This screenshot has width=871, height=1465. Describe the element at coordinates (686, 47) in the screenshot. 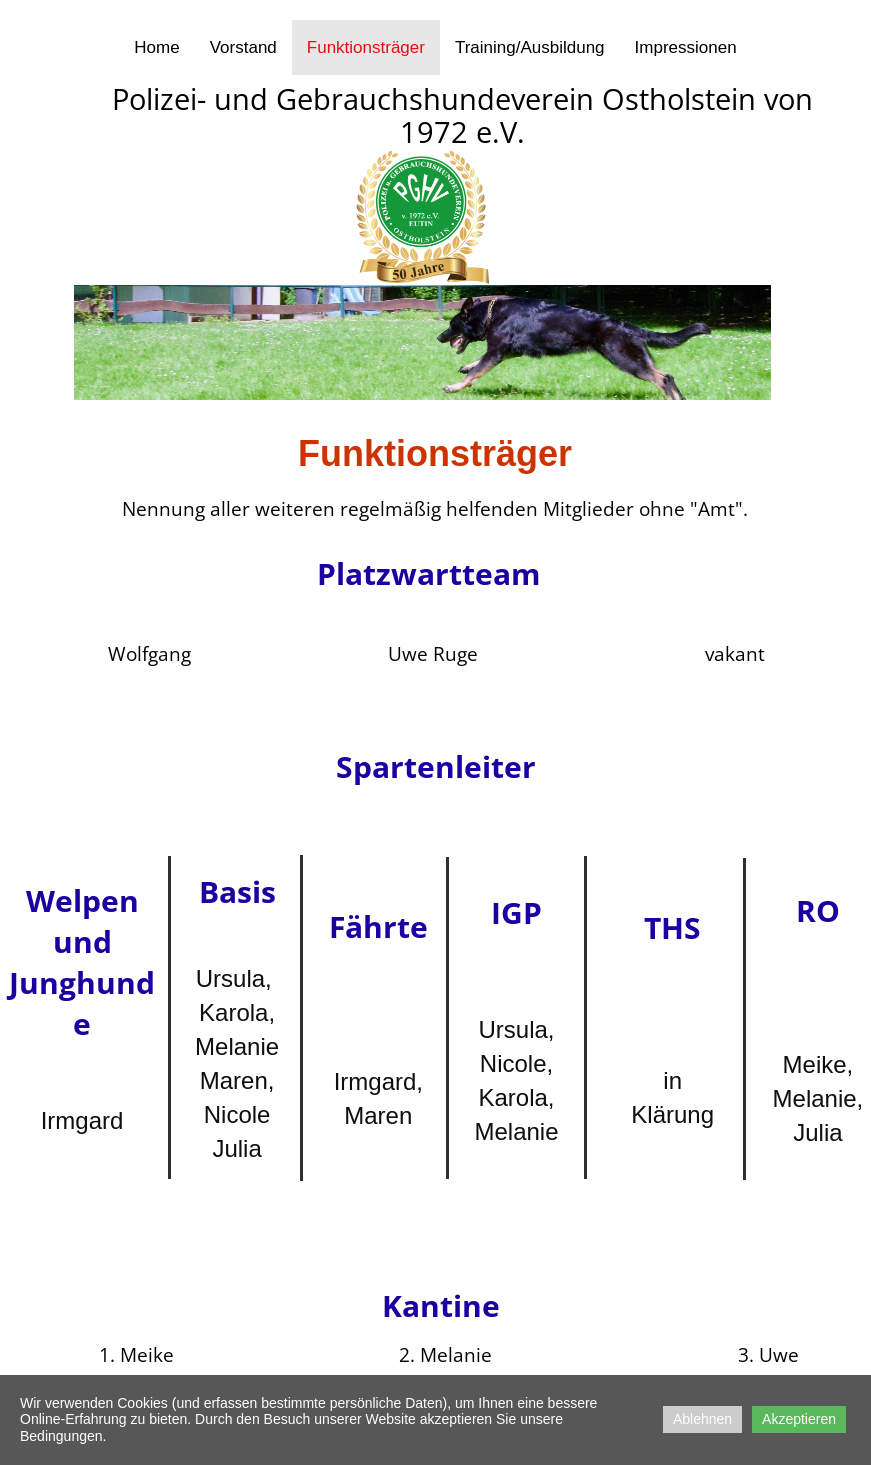

I see `Impressionen` at that location.